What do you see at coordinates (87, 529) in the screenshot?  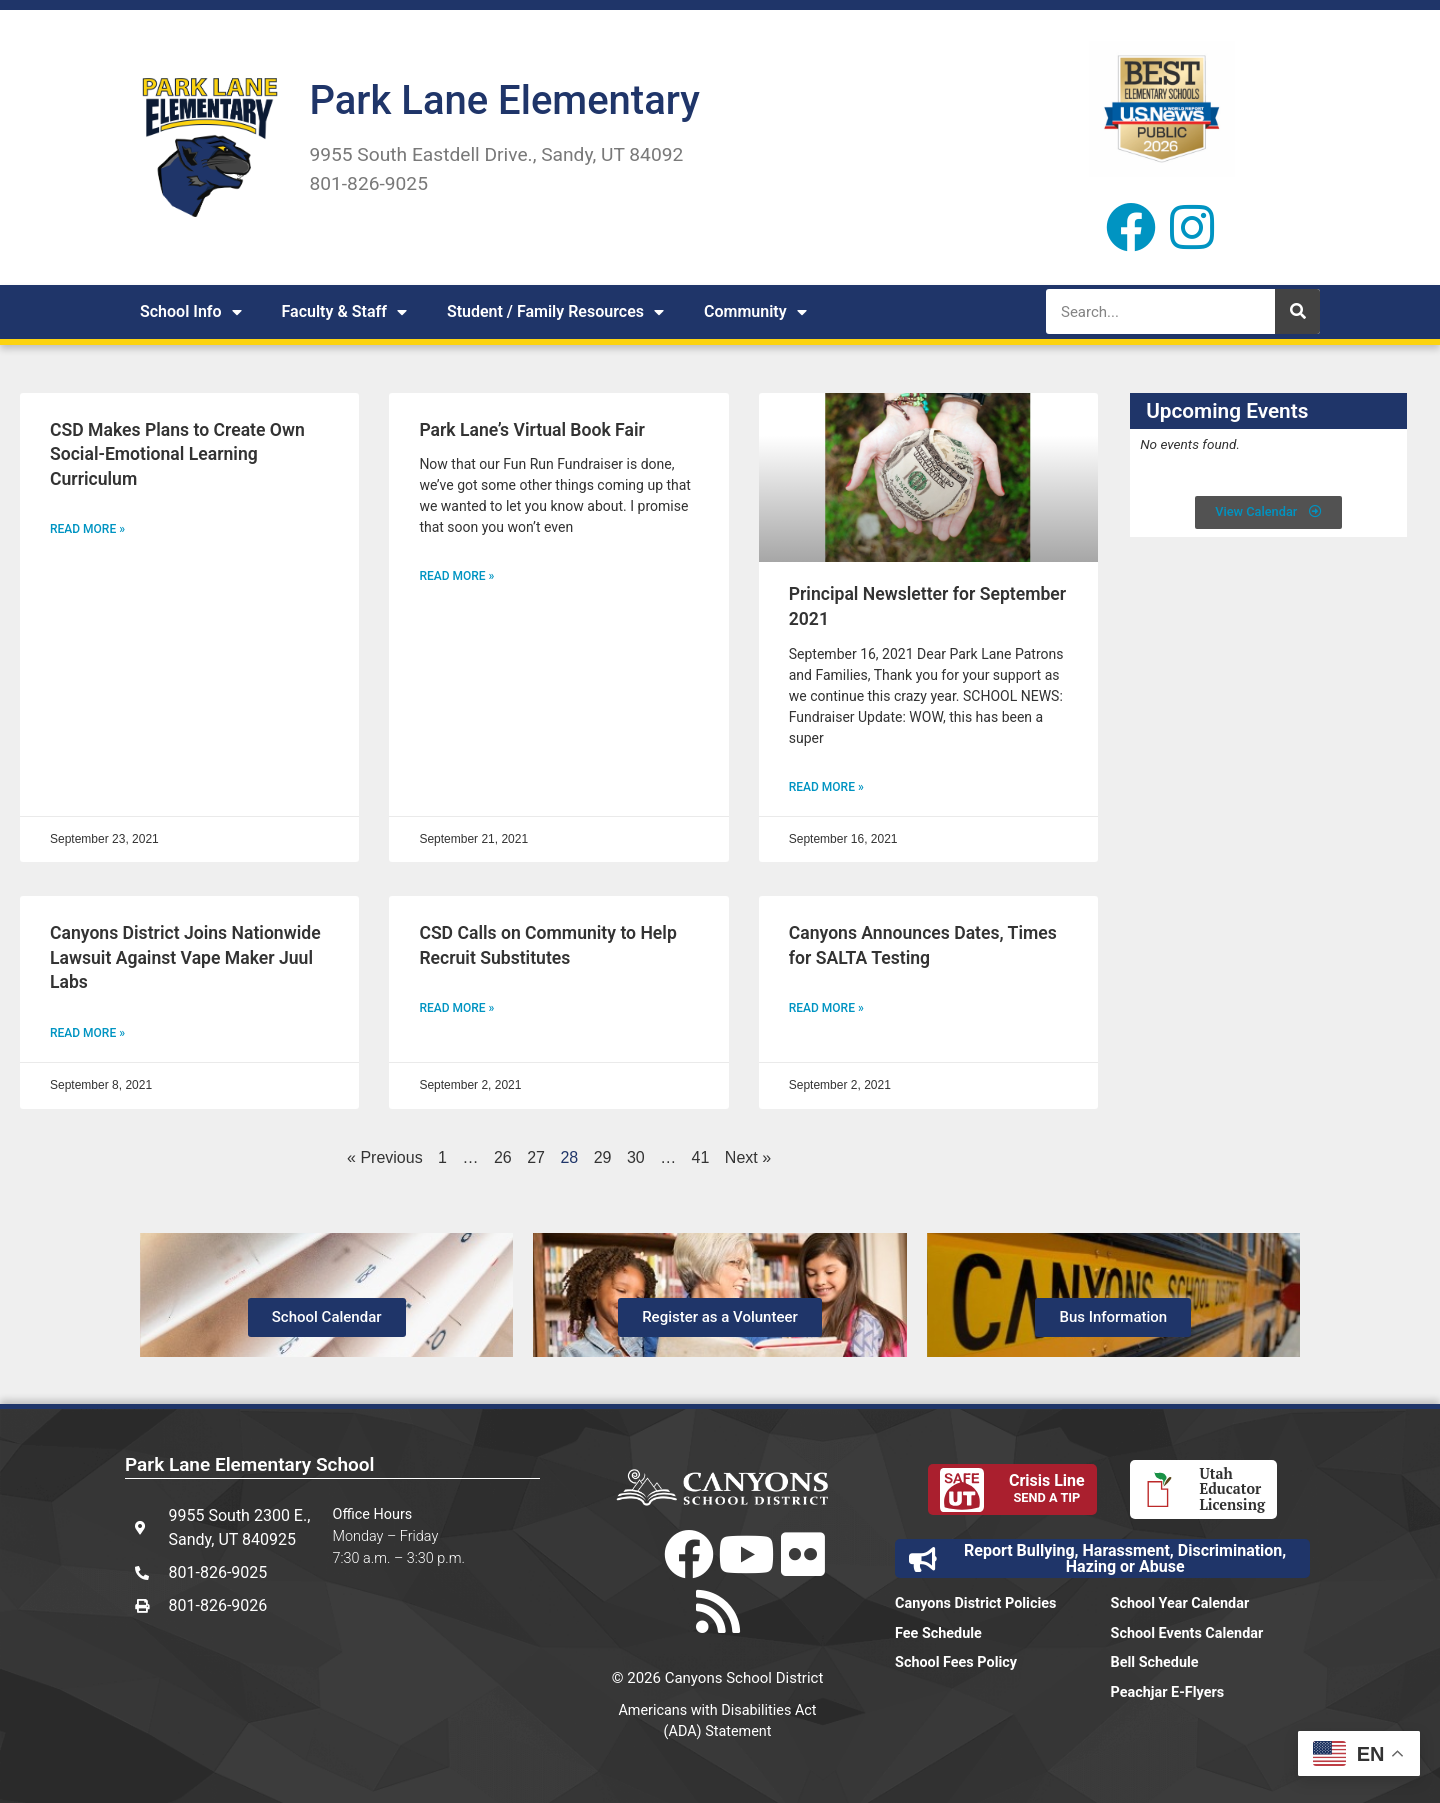 I see `Read More » [Read more about CSD Makes Plans to Create Own Social-Emotional Learning Curriculum]` at bounding box center [87, 529].